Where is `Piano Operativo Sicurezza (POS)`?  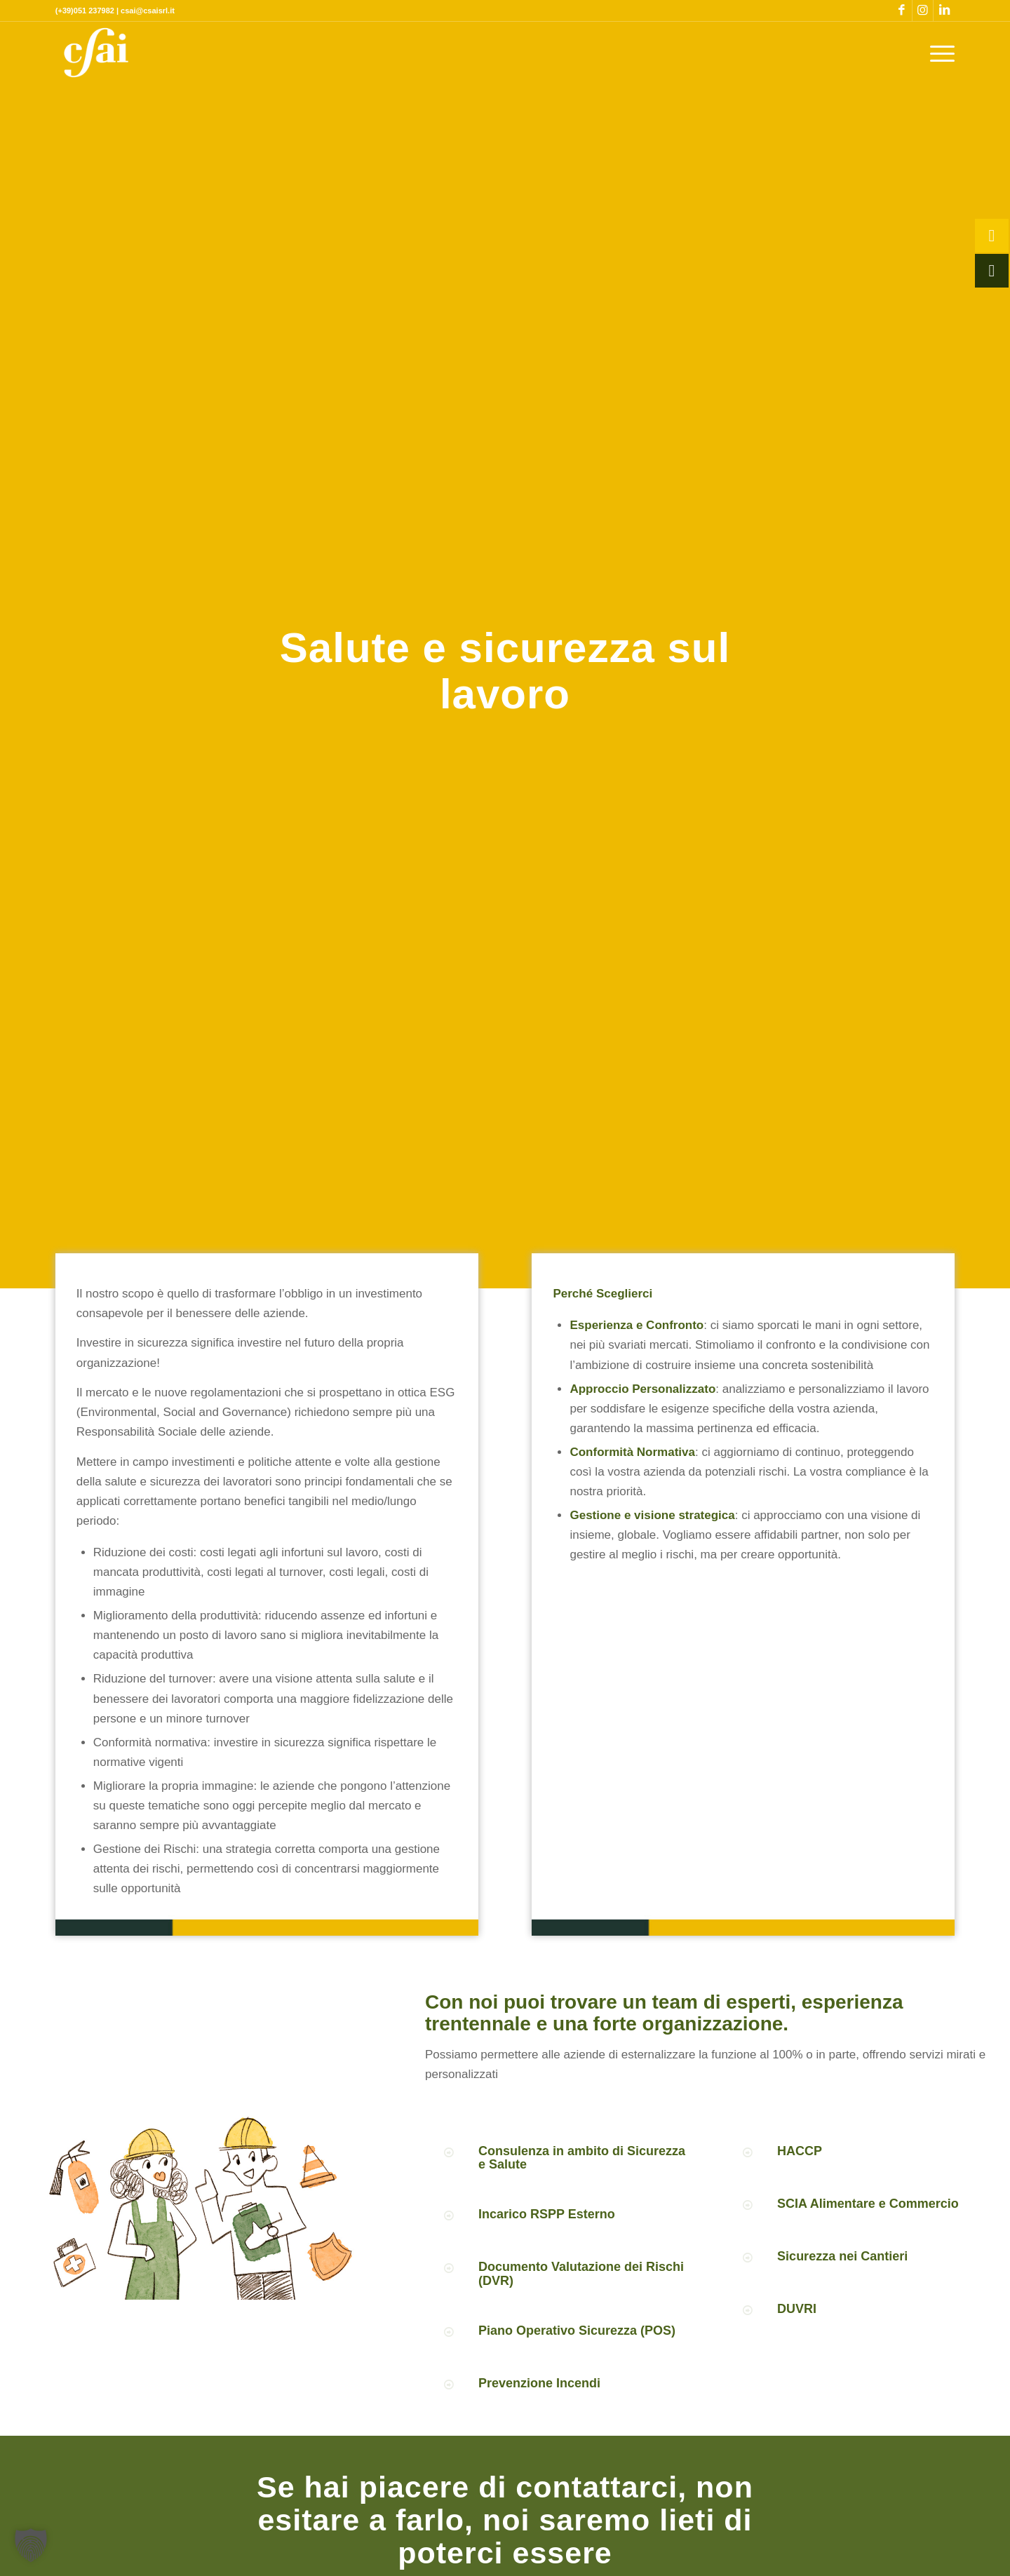
Piano Operativo Sicurezza (POS) is located at coordinates (576, 2331).